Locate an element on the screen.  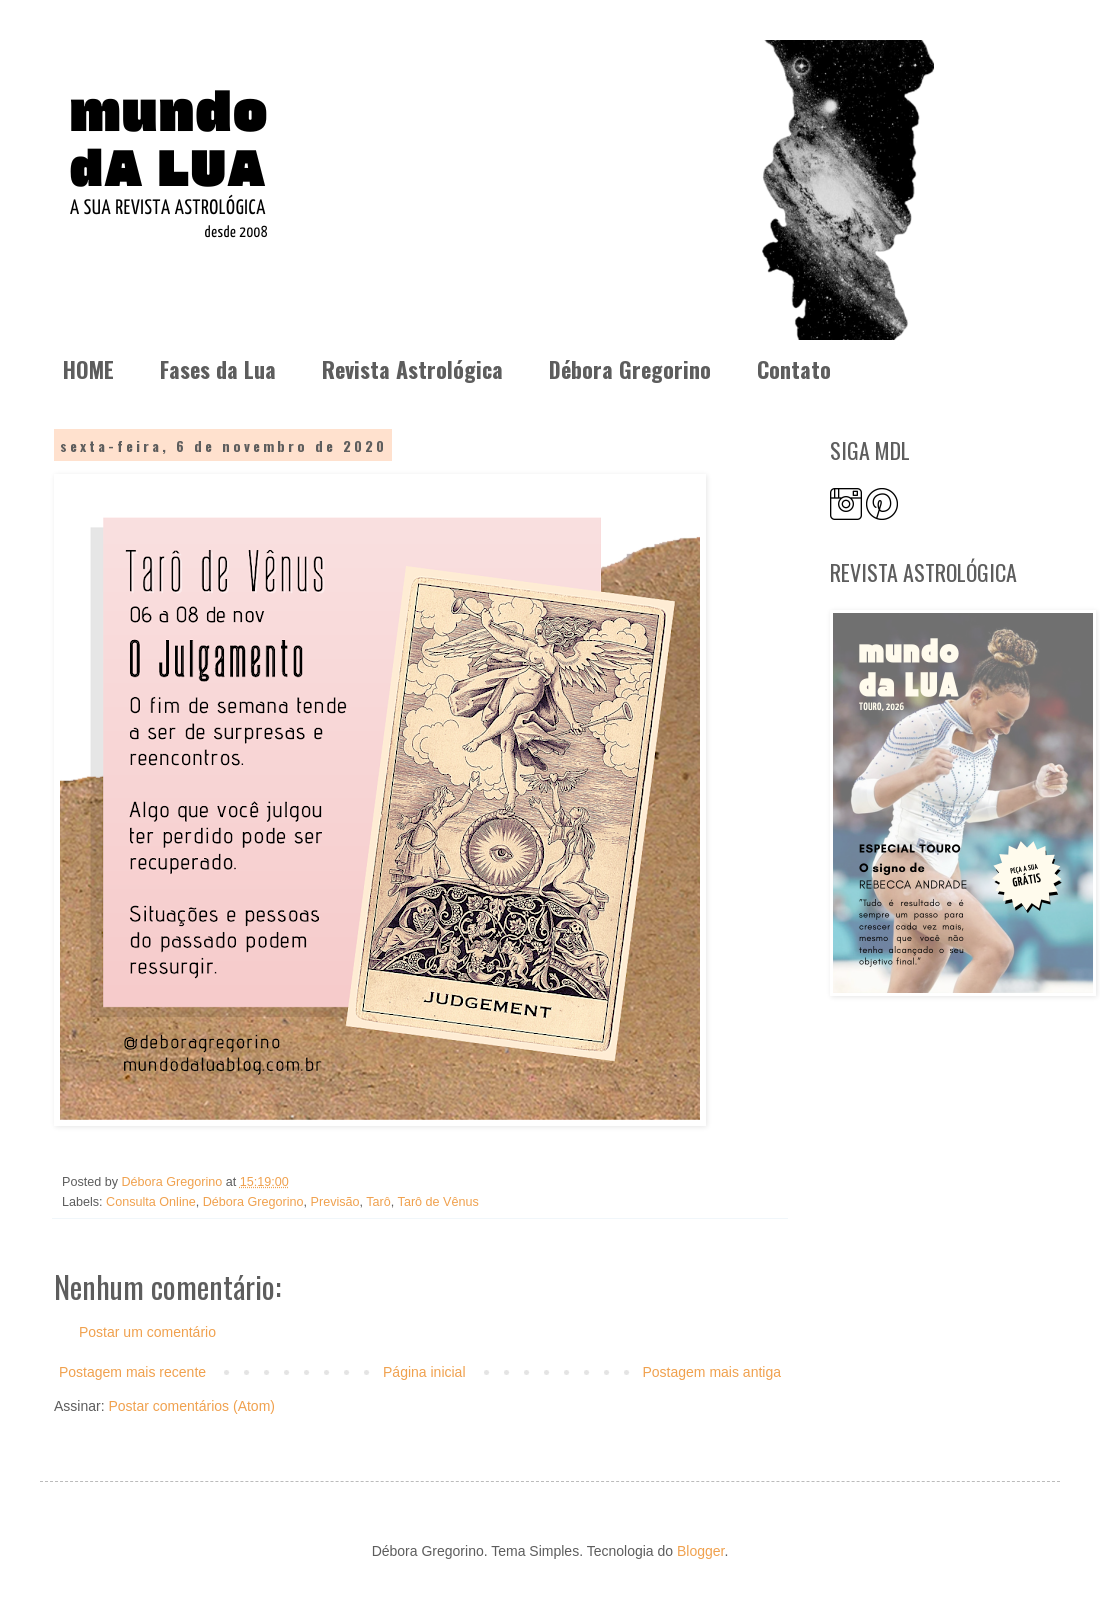
Postar um comentário is located at coordinates (147, 1332).